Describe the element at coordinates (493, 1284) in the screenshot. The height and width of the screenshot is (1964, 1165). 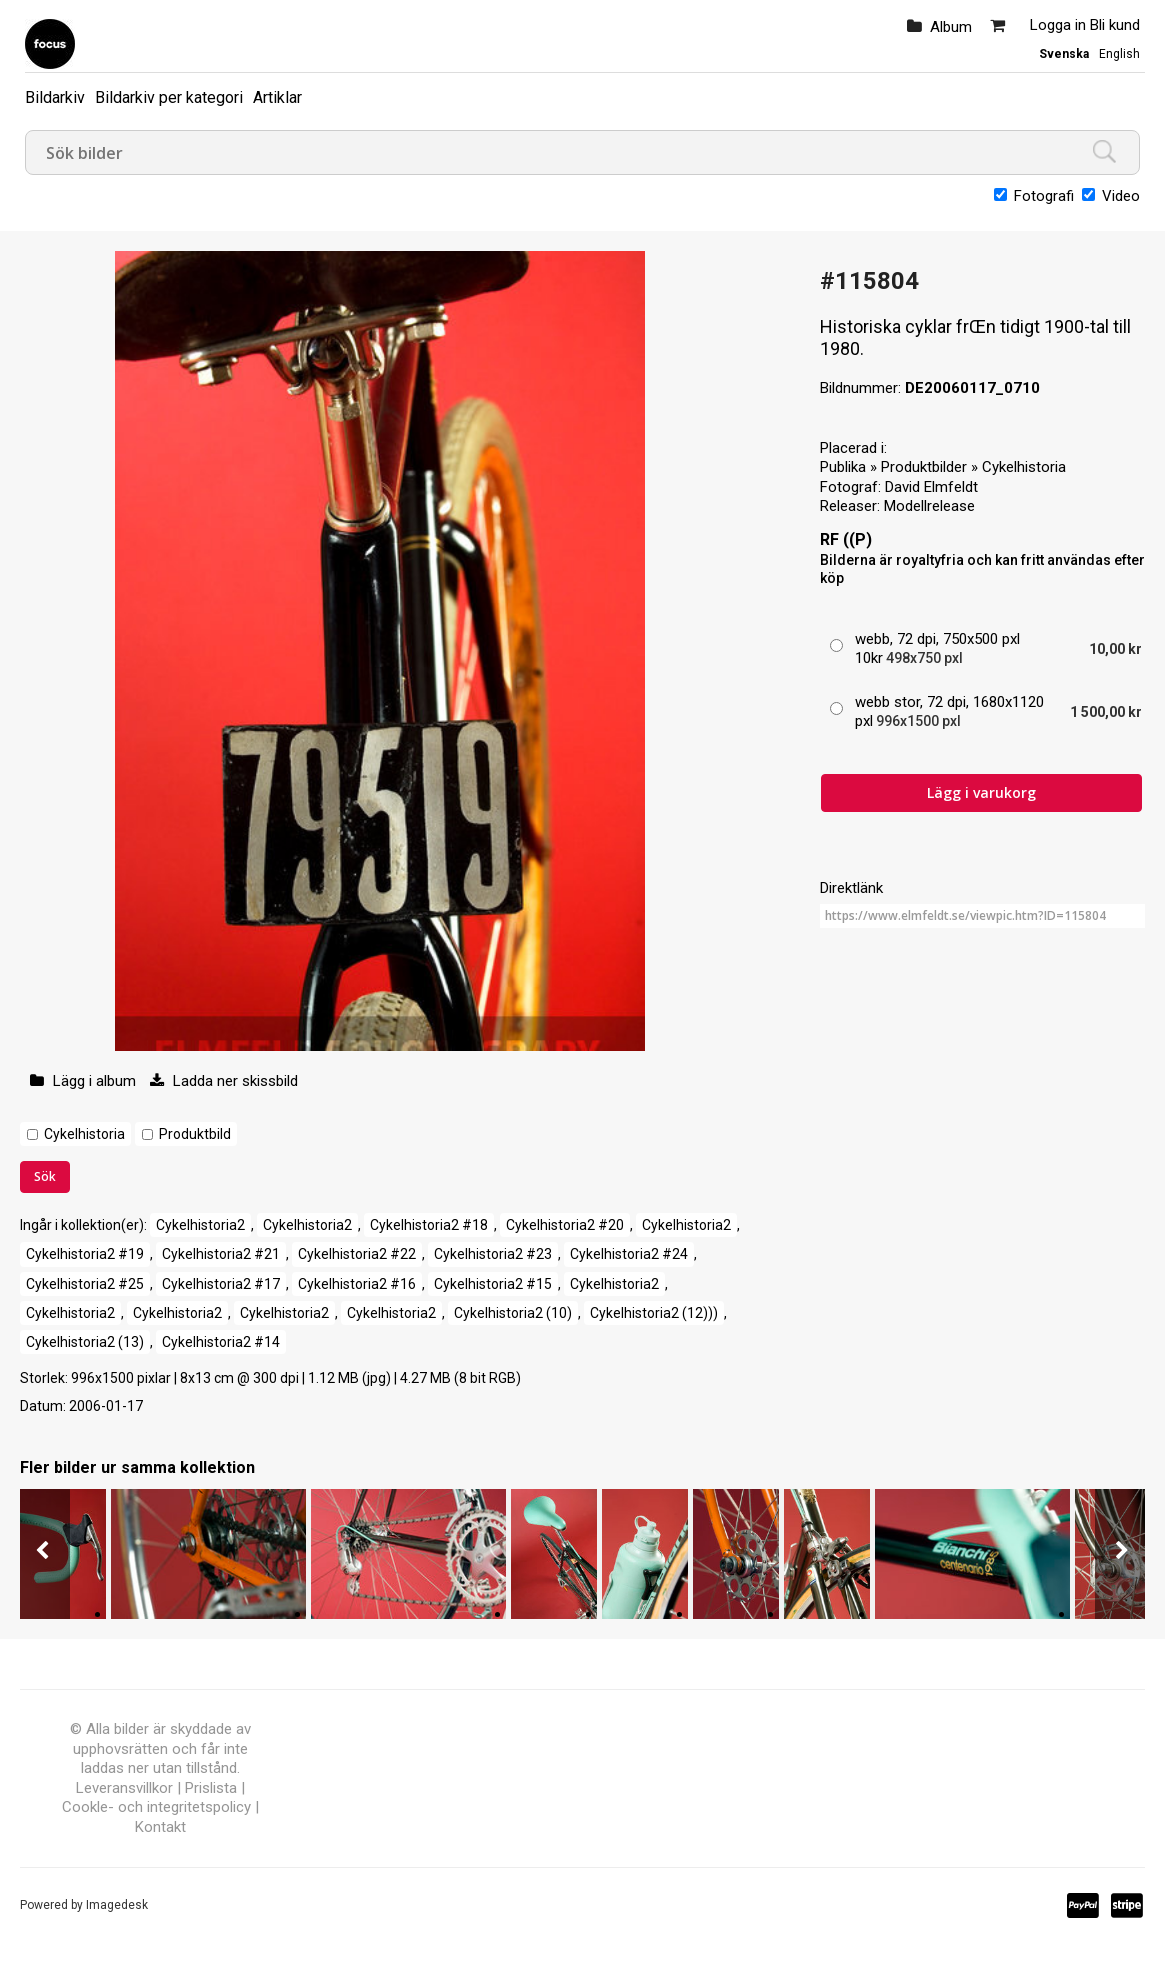
I see `Cykelhistoria2 #15` at that location.